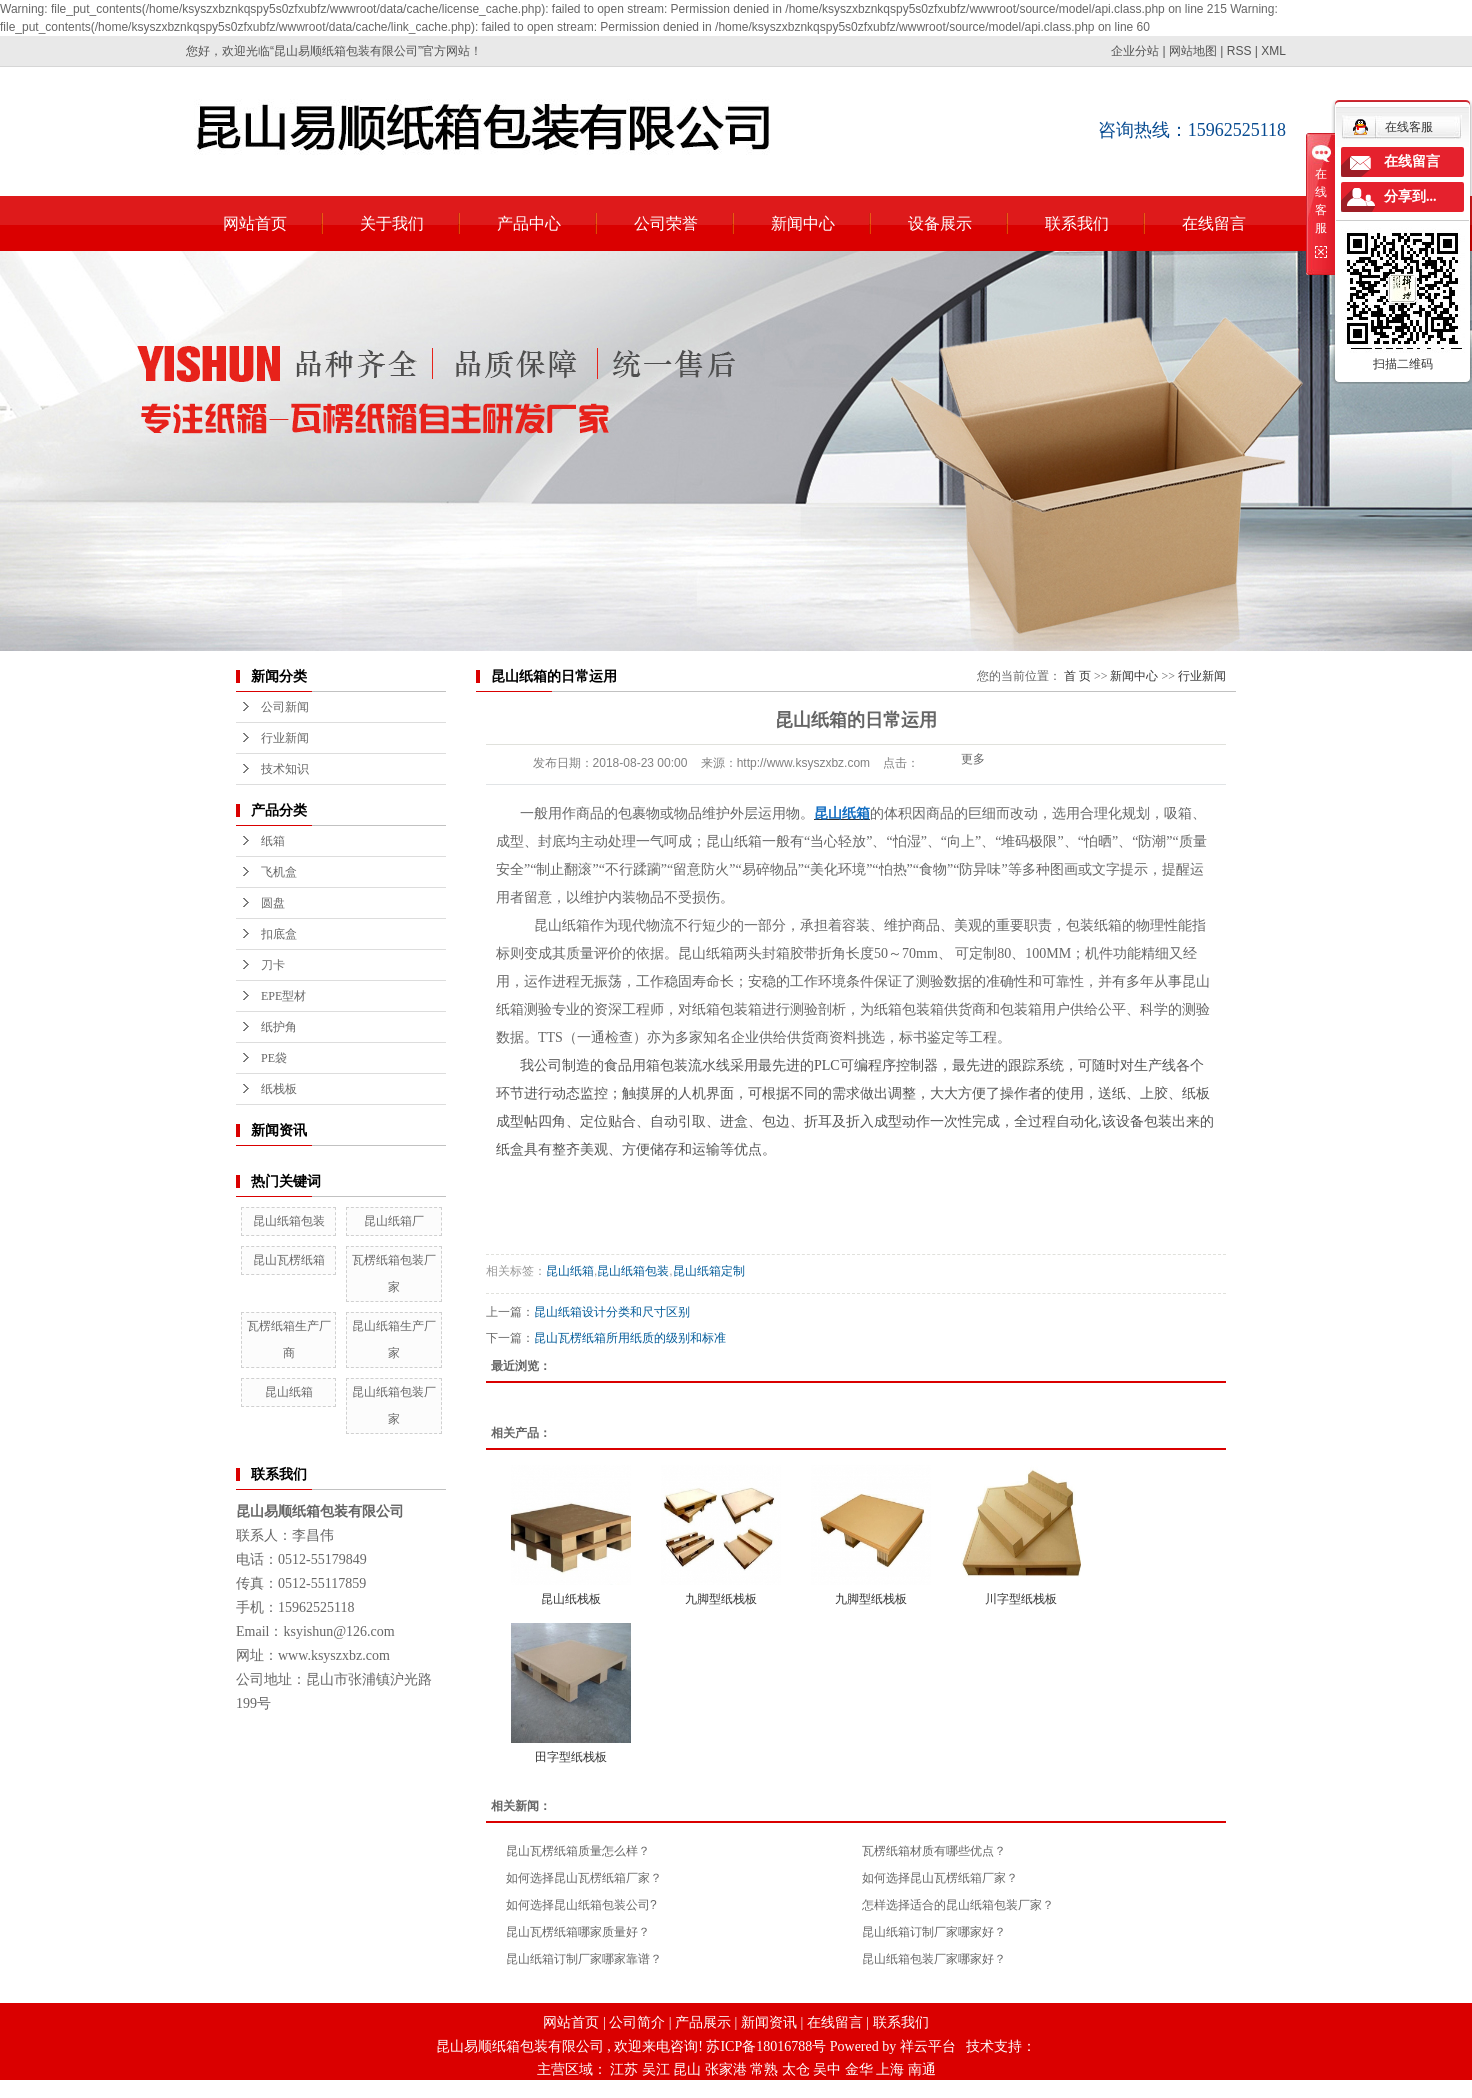 The image size is (1472, 2098). What do you see at coordinates (859, 2069) in the screenshot?
I see `金华` at bounding box center [859, 2069].